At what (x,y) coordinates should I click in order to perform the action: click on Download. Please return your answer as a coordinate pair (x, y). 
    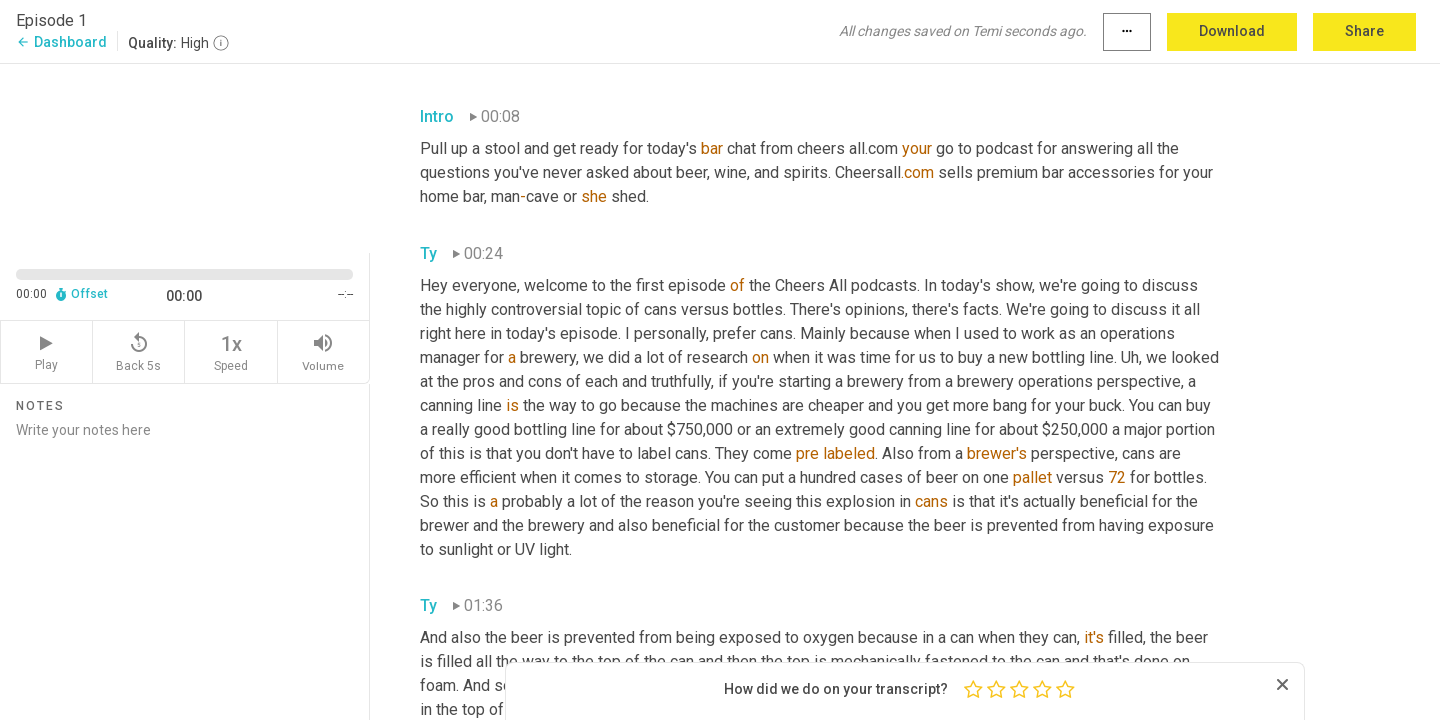
    Looking at the image, I should click on (1232, 31).